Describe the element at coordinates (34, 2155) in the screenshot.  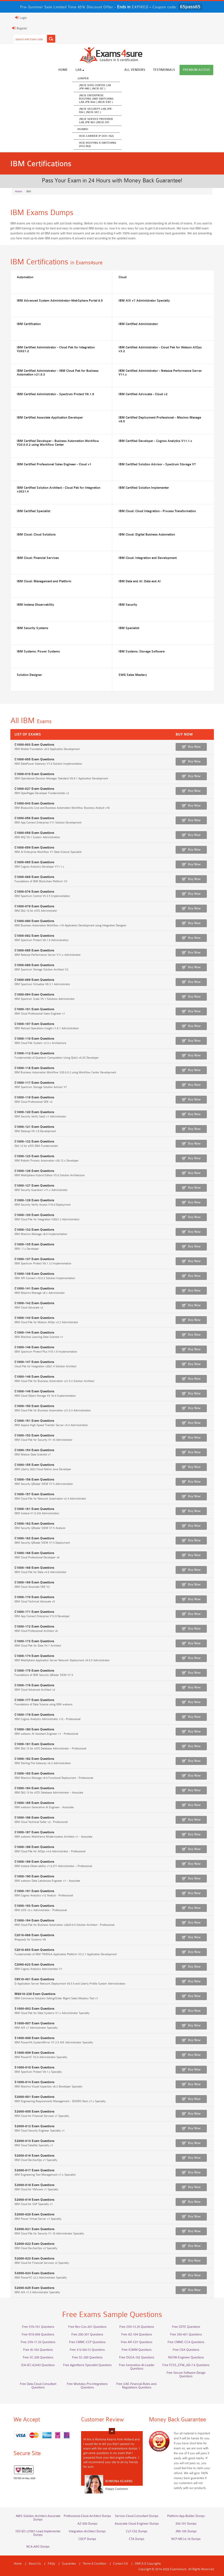
I see `S2000-016 Exam Questions` at that location.